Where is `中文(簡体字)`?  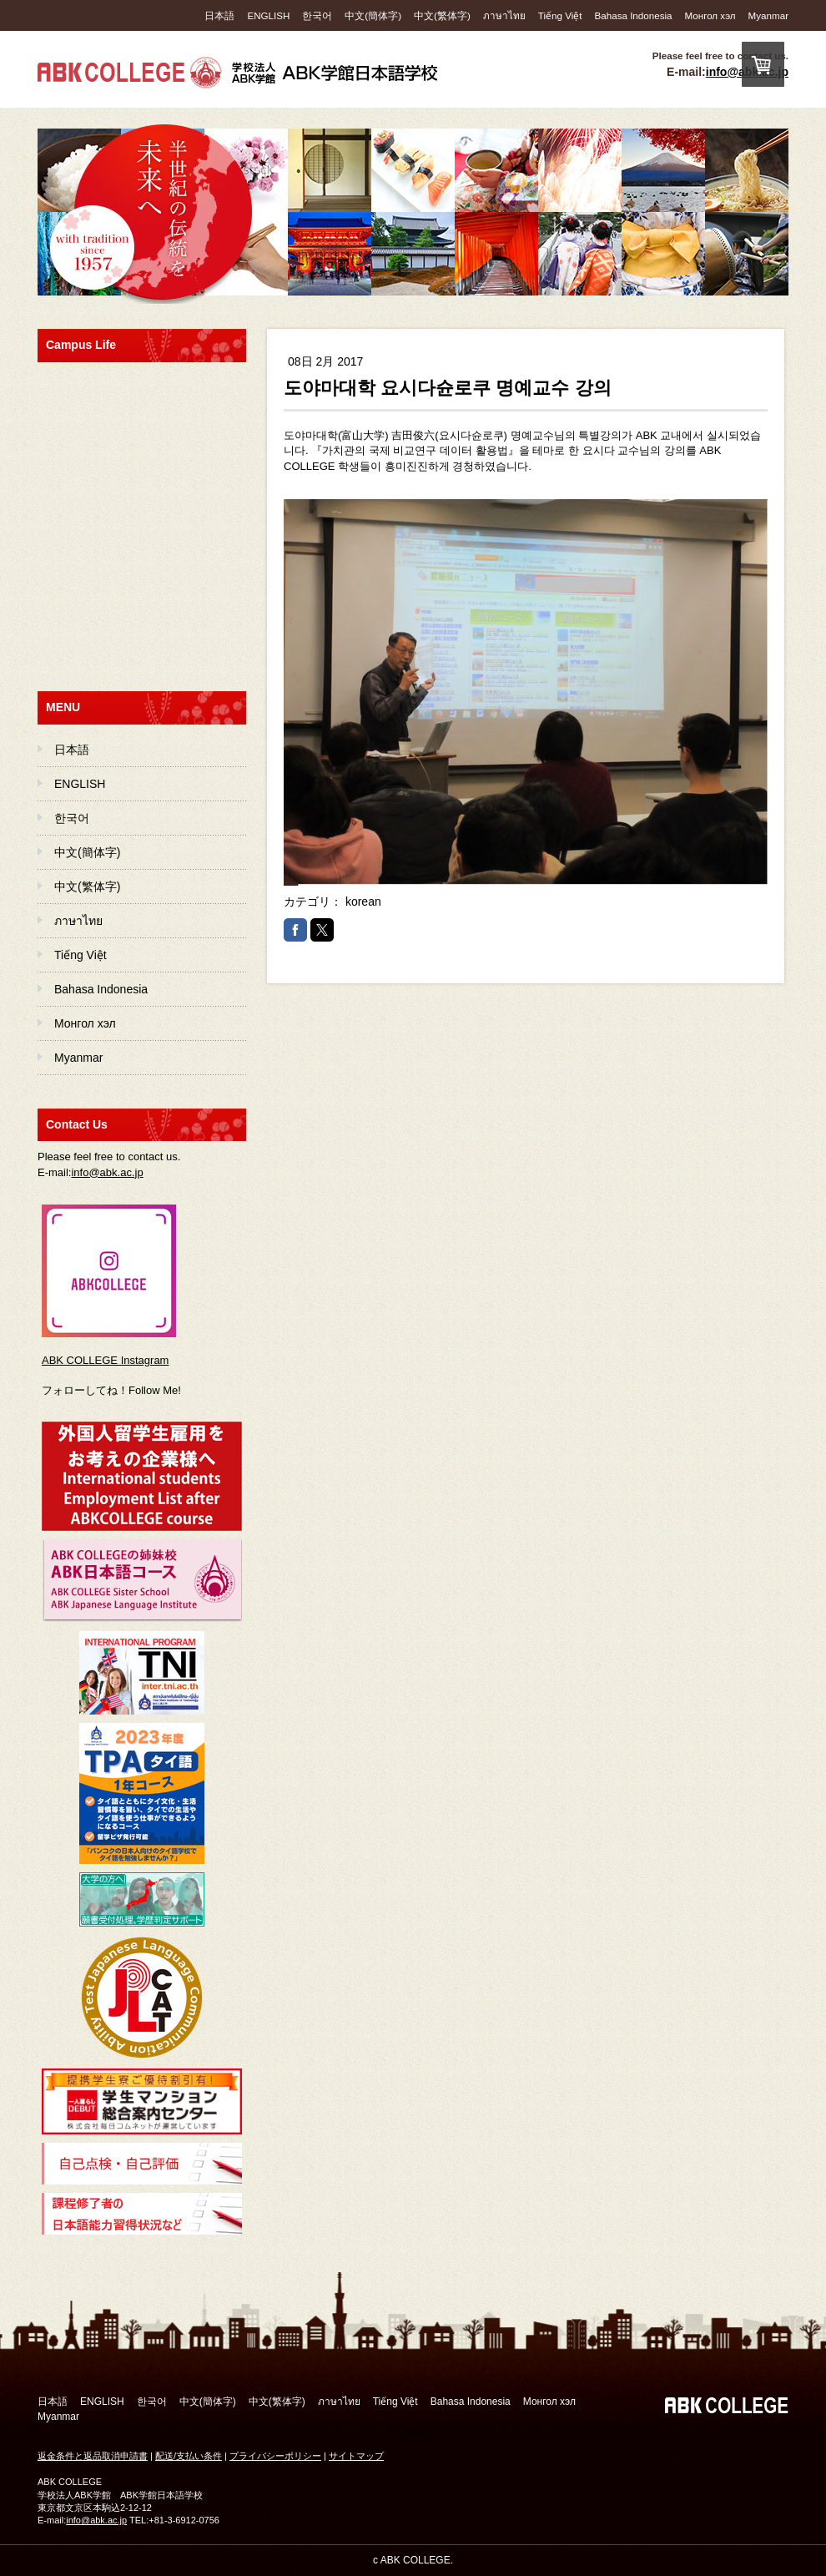 中文(簡体字) is located at coordinates (373, 15).